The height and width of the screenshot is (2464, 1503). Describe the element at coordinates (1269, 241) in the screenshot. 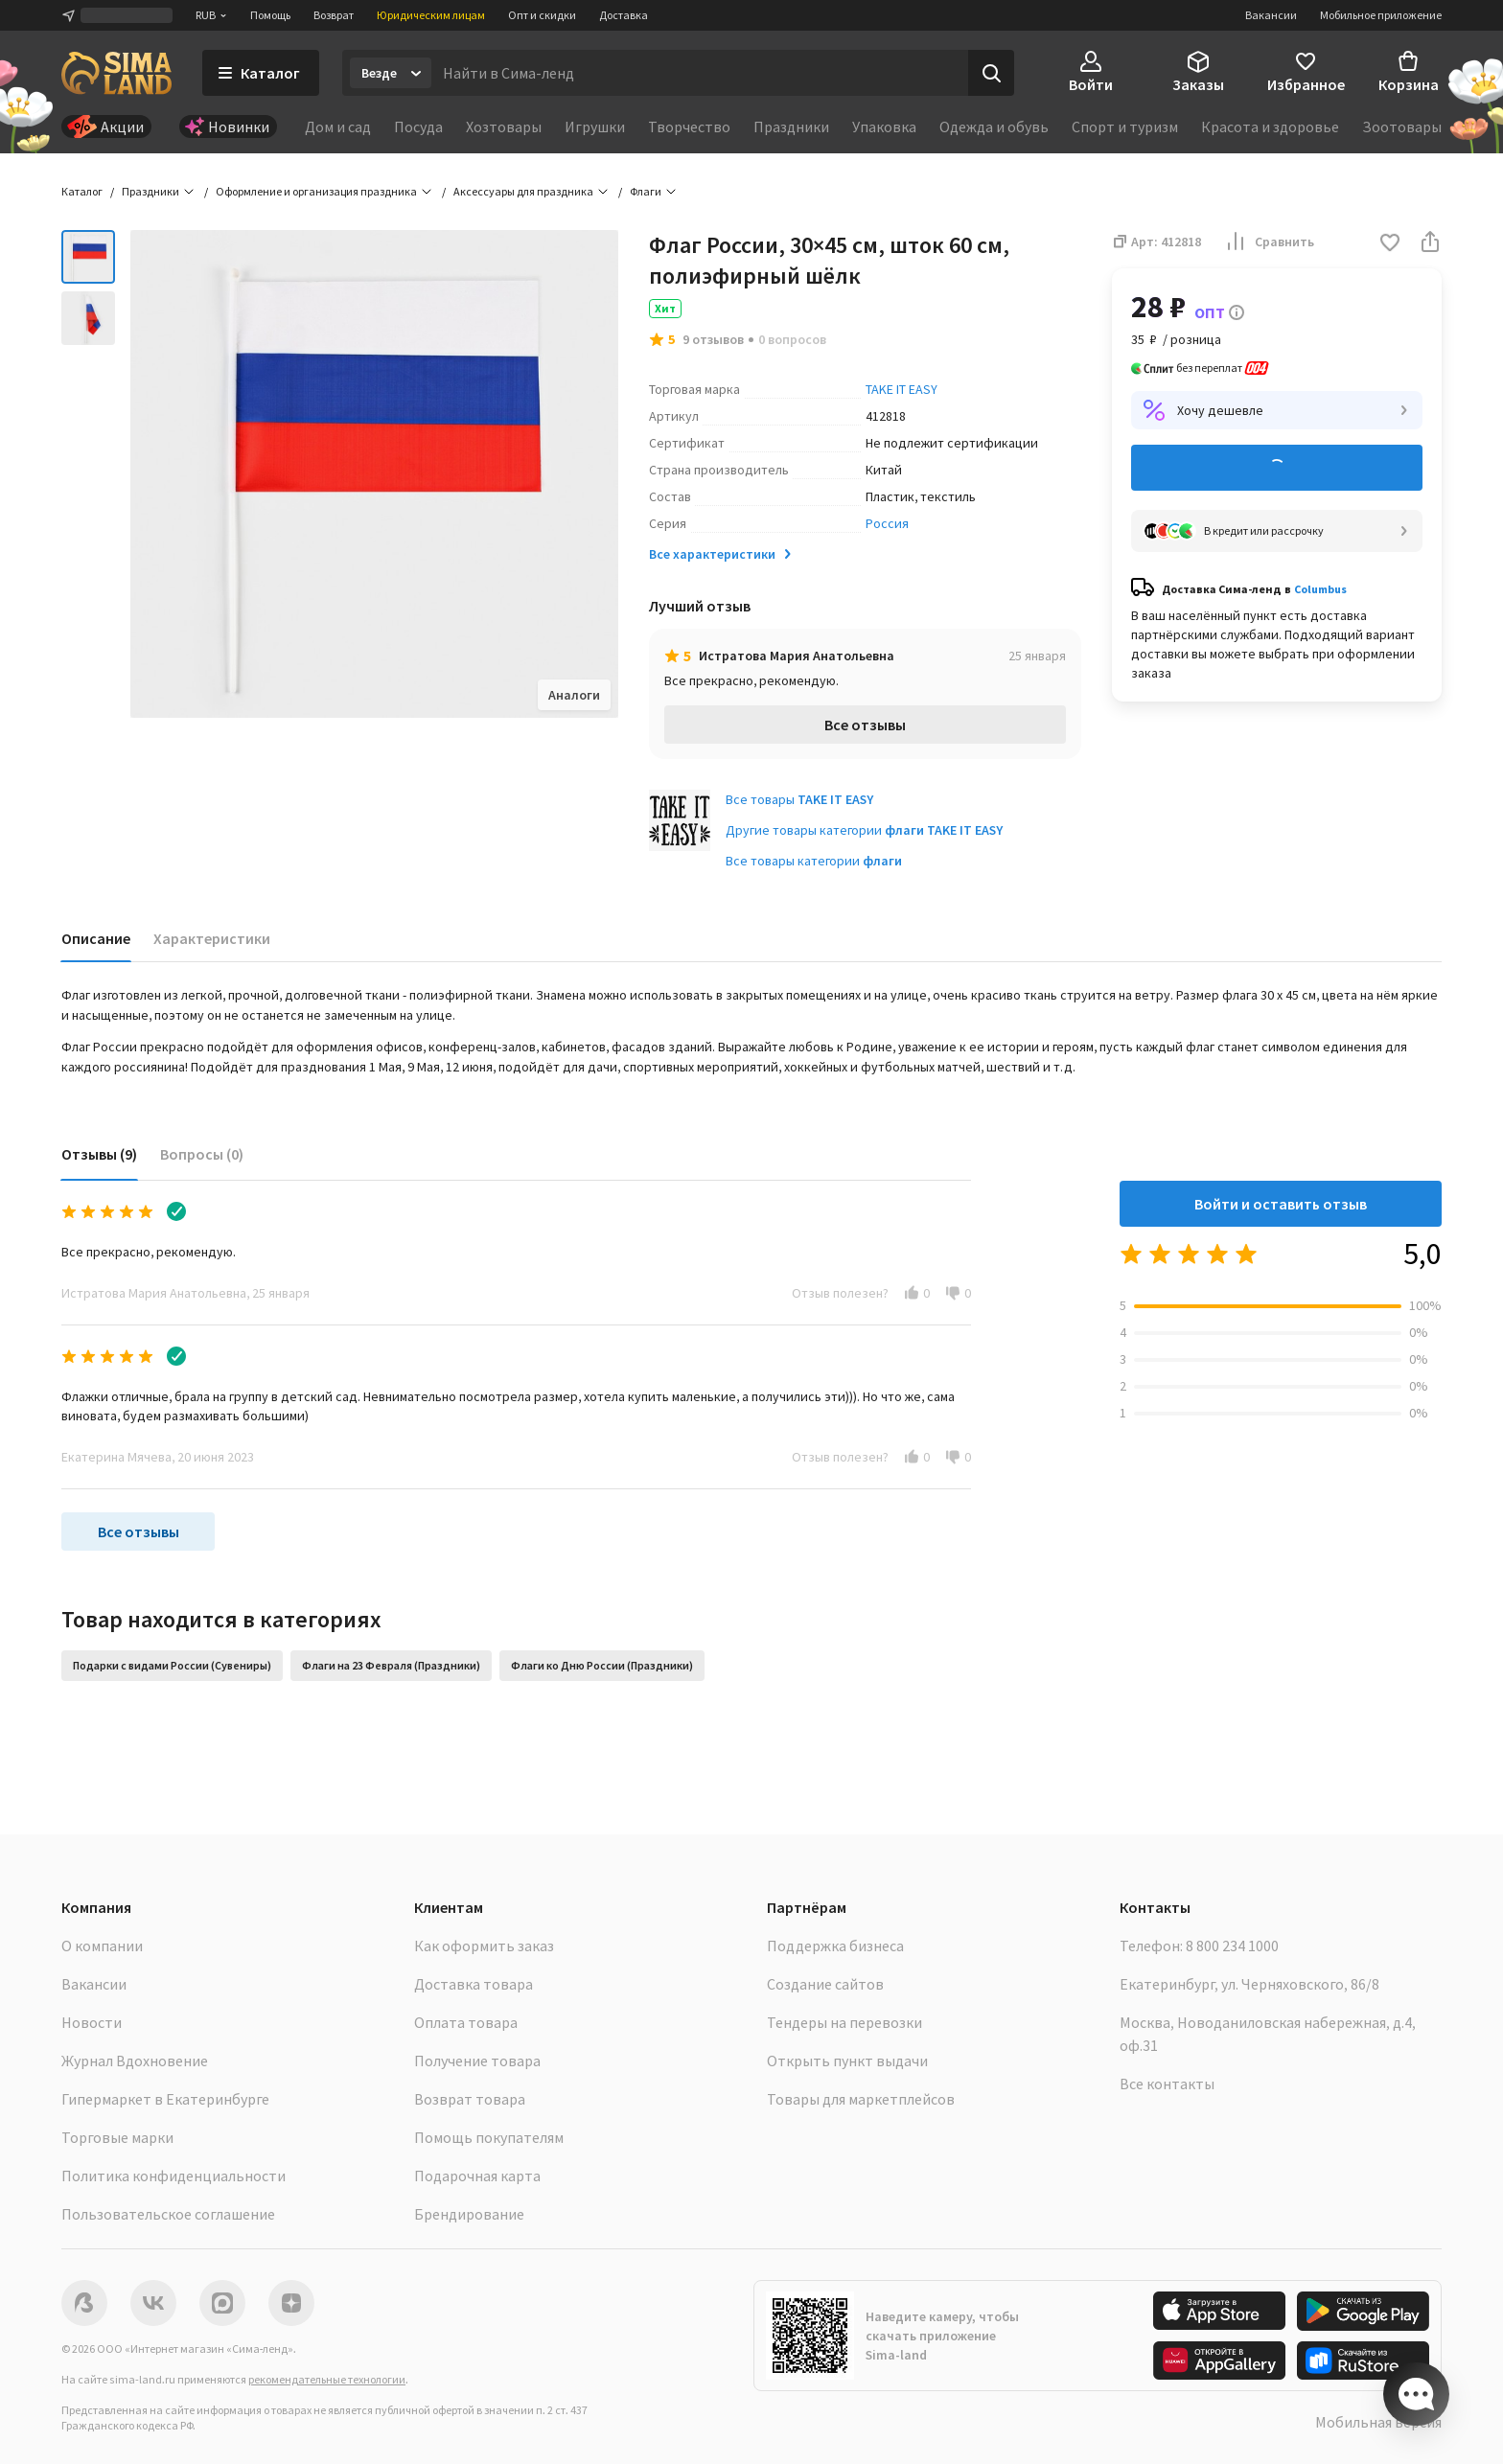

I see `Сравнить [button]` at that location.